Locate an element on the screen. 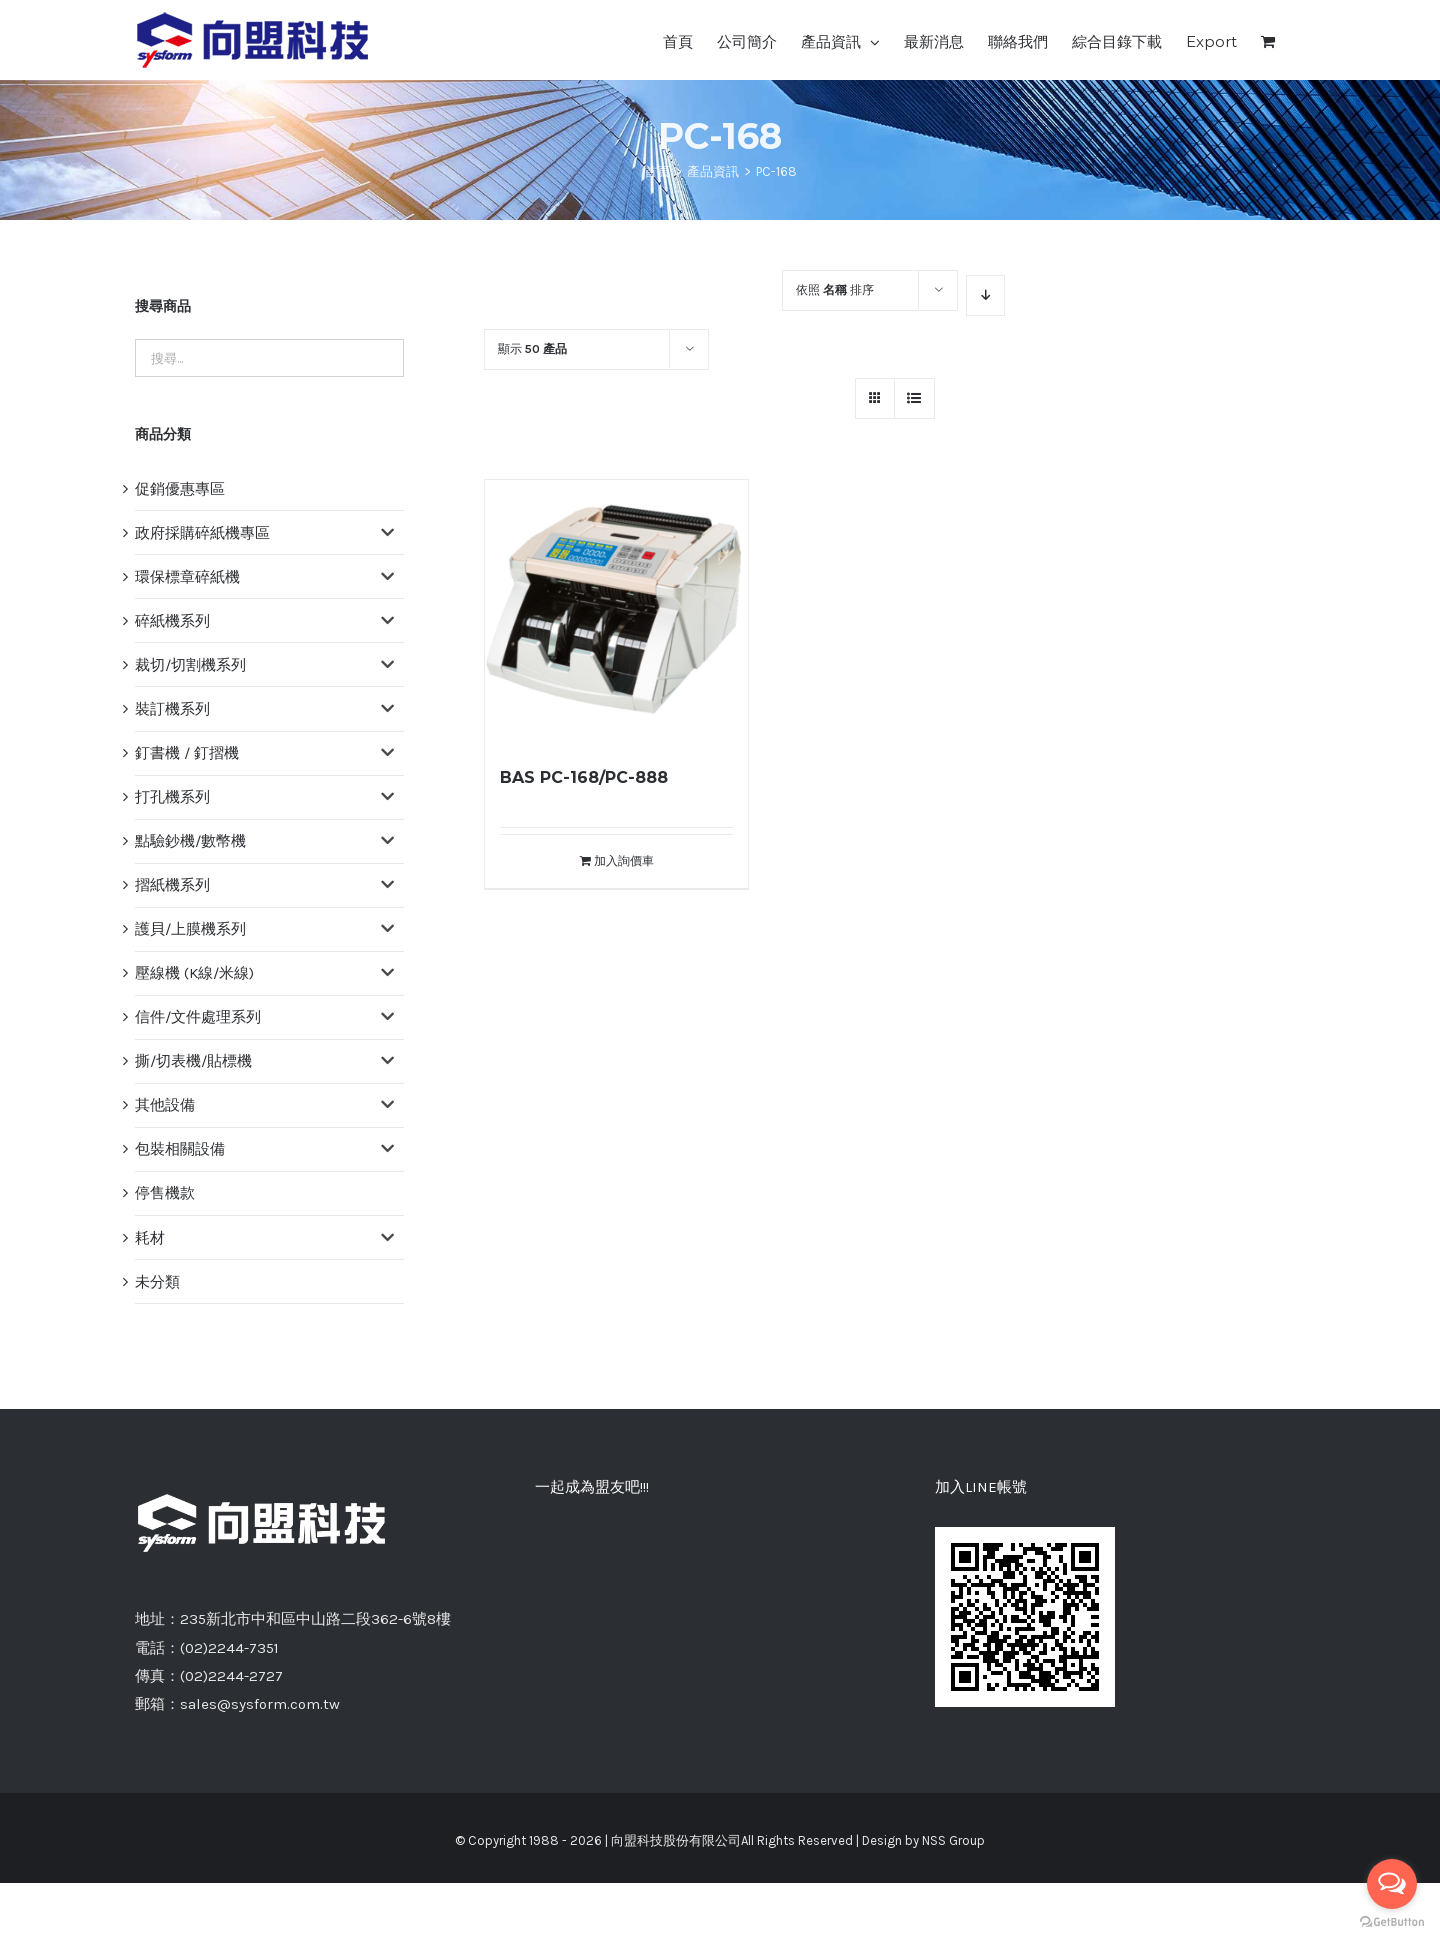 This screenshot has height=1943, width=1440. [BAS PC-168/PC-888] is located at coordinates (616, 611).